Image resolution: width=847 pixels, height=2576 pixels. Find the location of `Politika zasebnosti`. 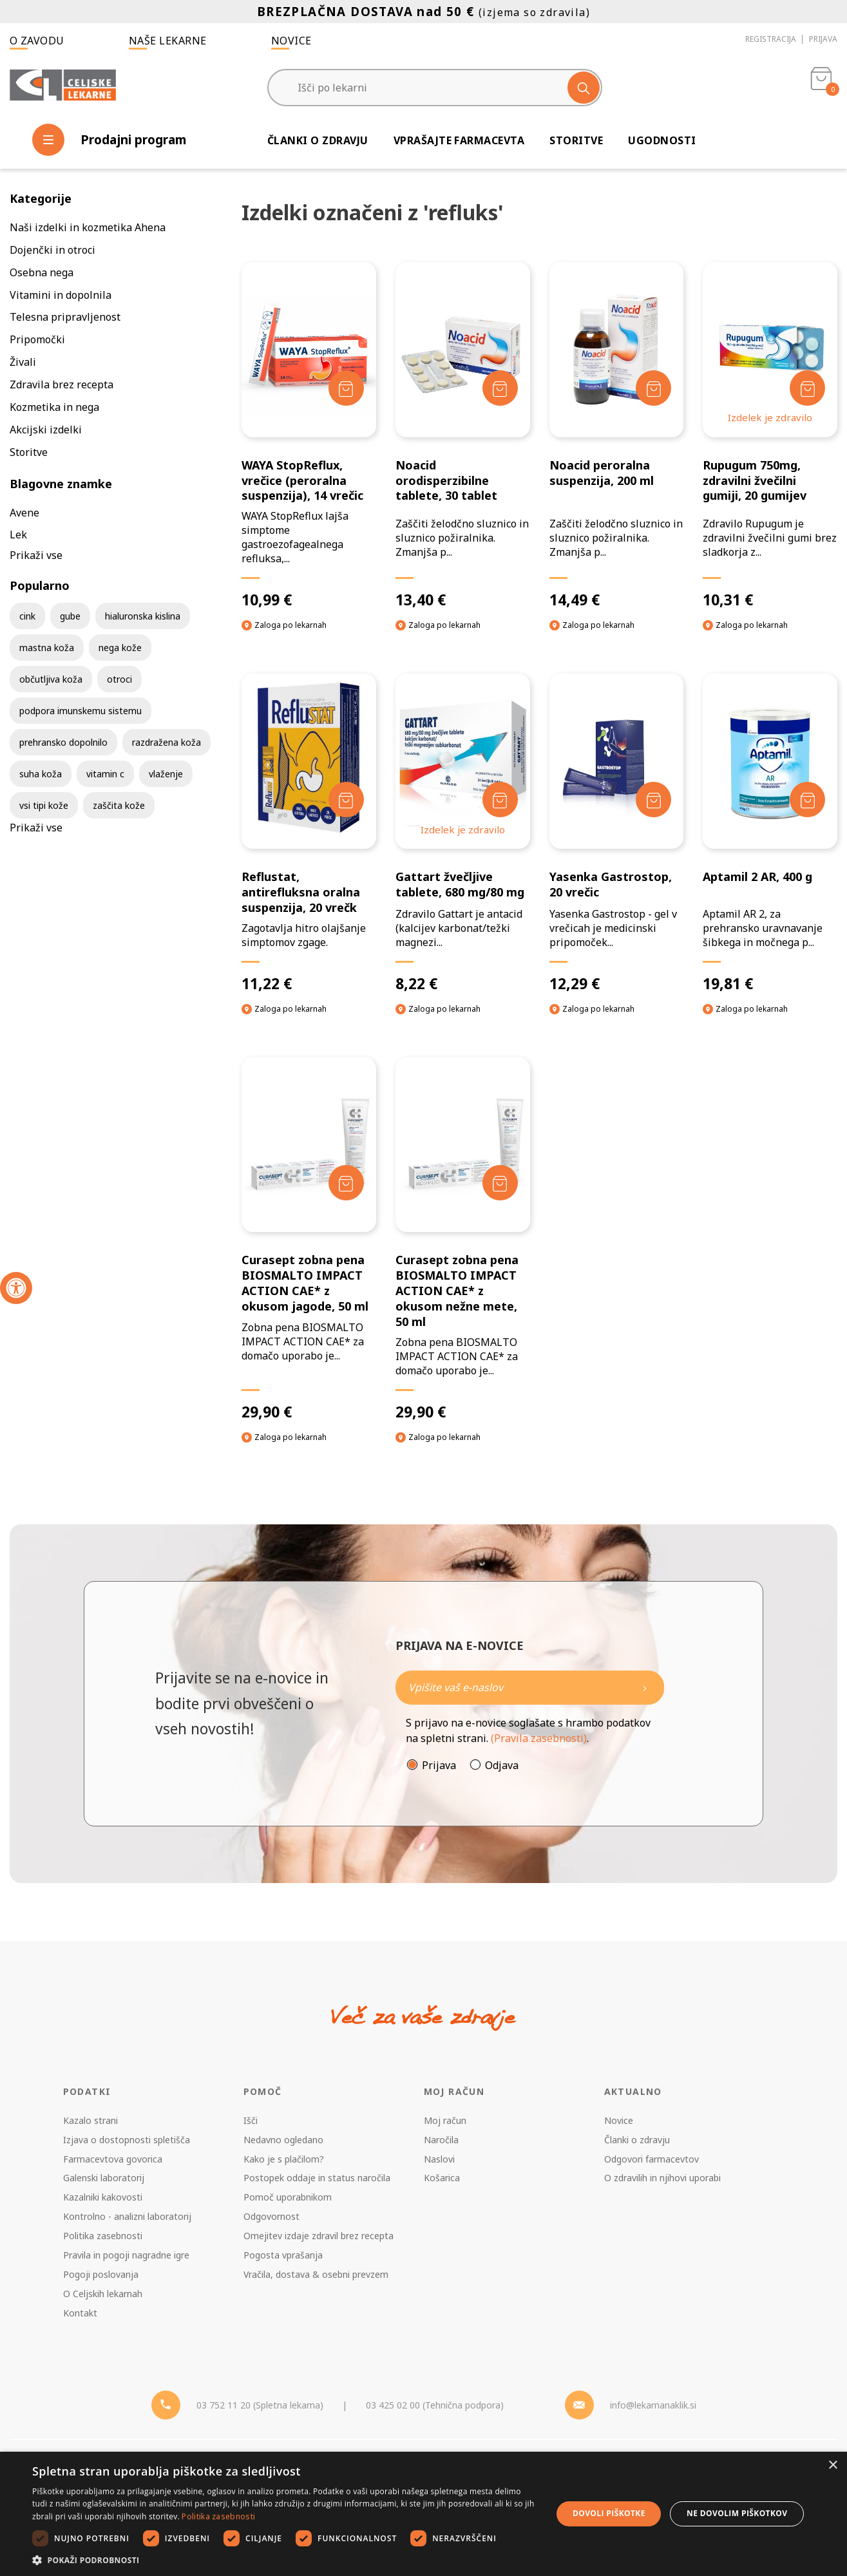

Politika zasebnosti is located at coordinates (102, 2236).